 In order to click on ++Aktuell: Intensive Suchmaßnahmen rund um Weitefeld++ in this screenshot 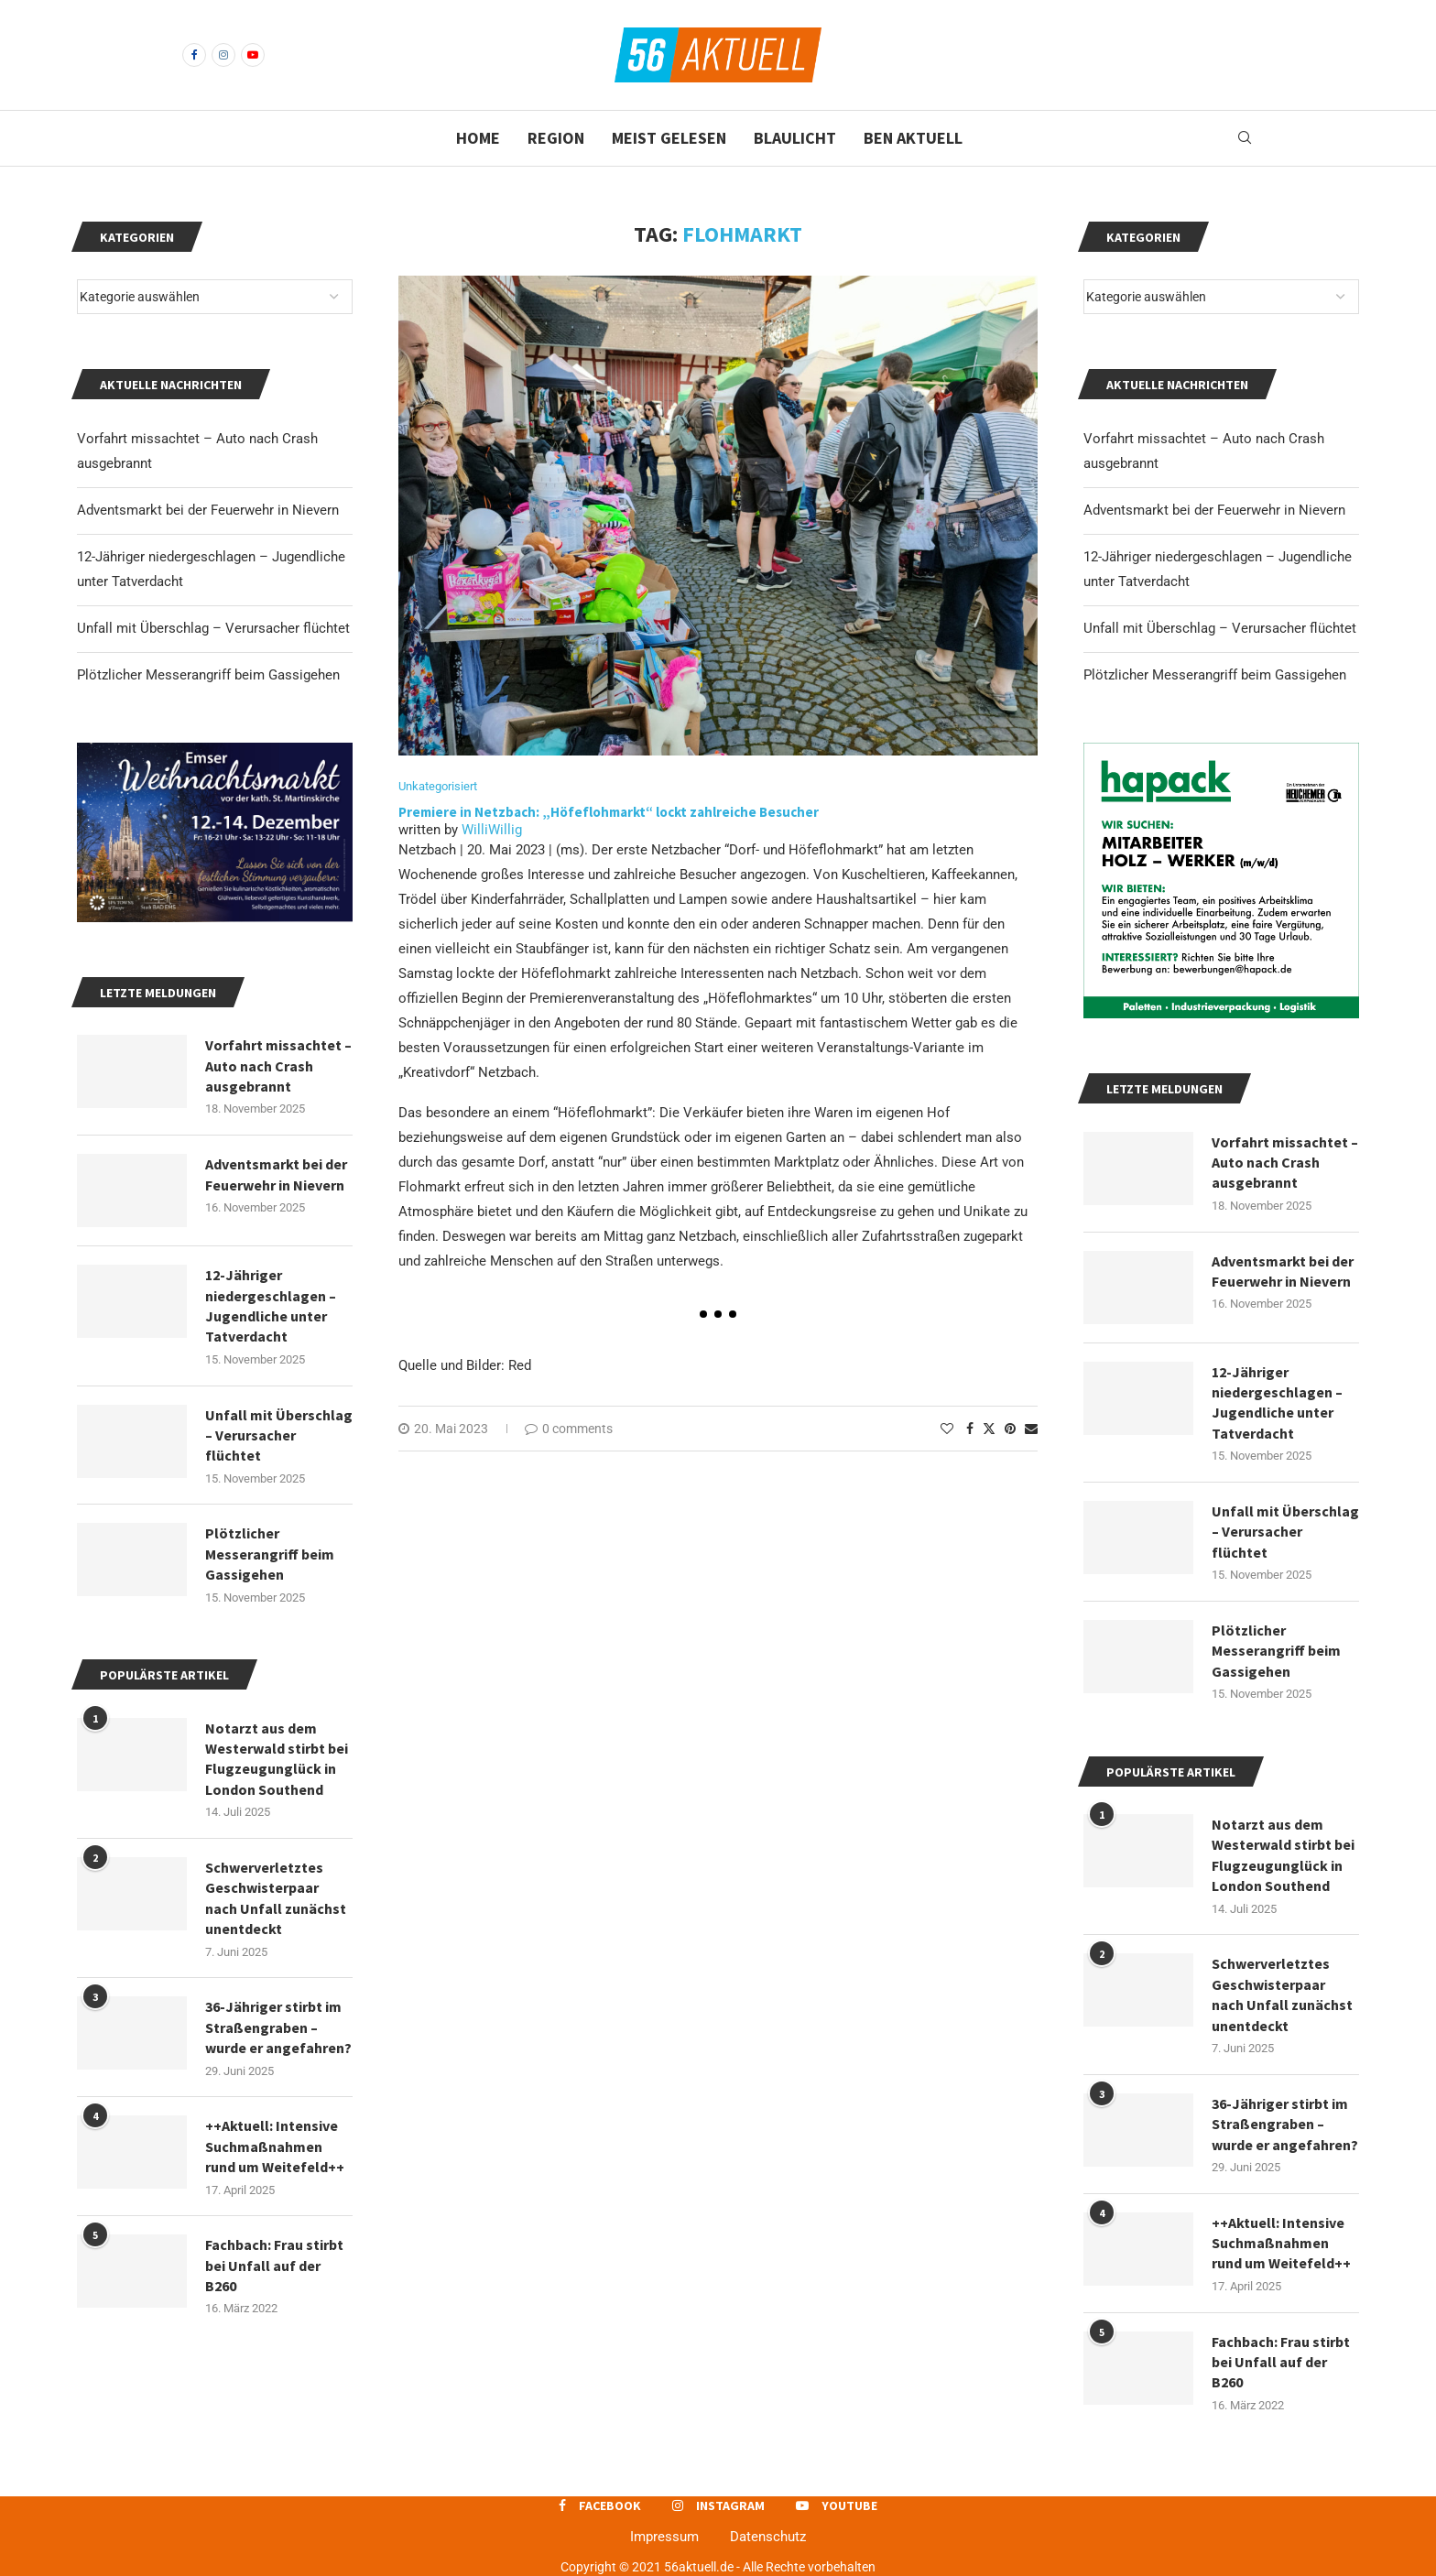, I will do `click(1281, 2243)`.